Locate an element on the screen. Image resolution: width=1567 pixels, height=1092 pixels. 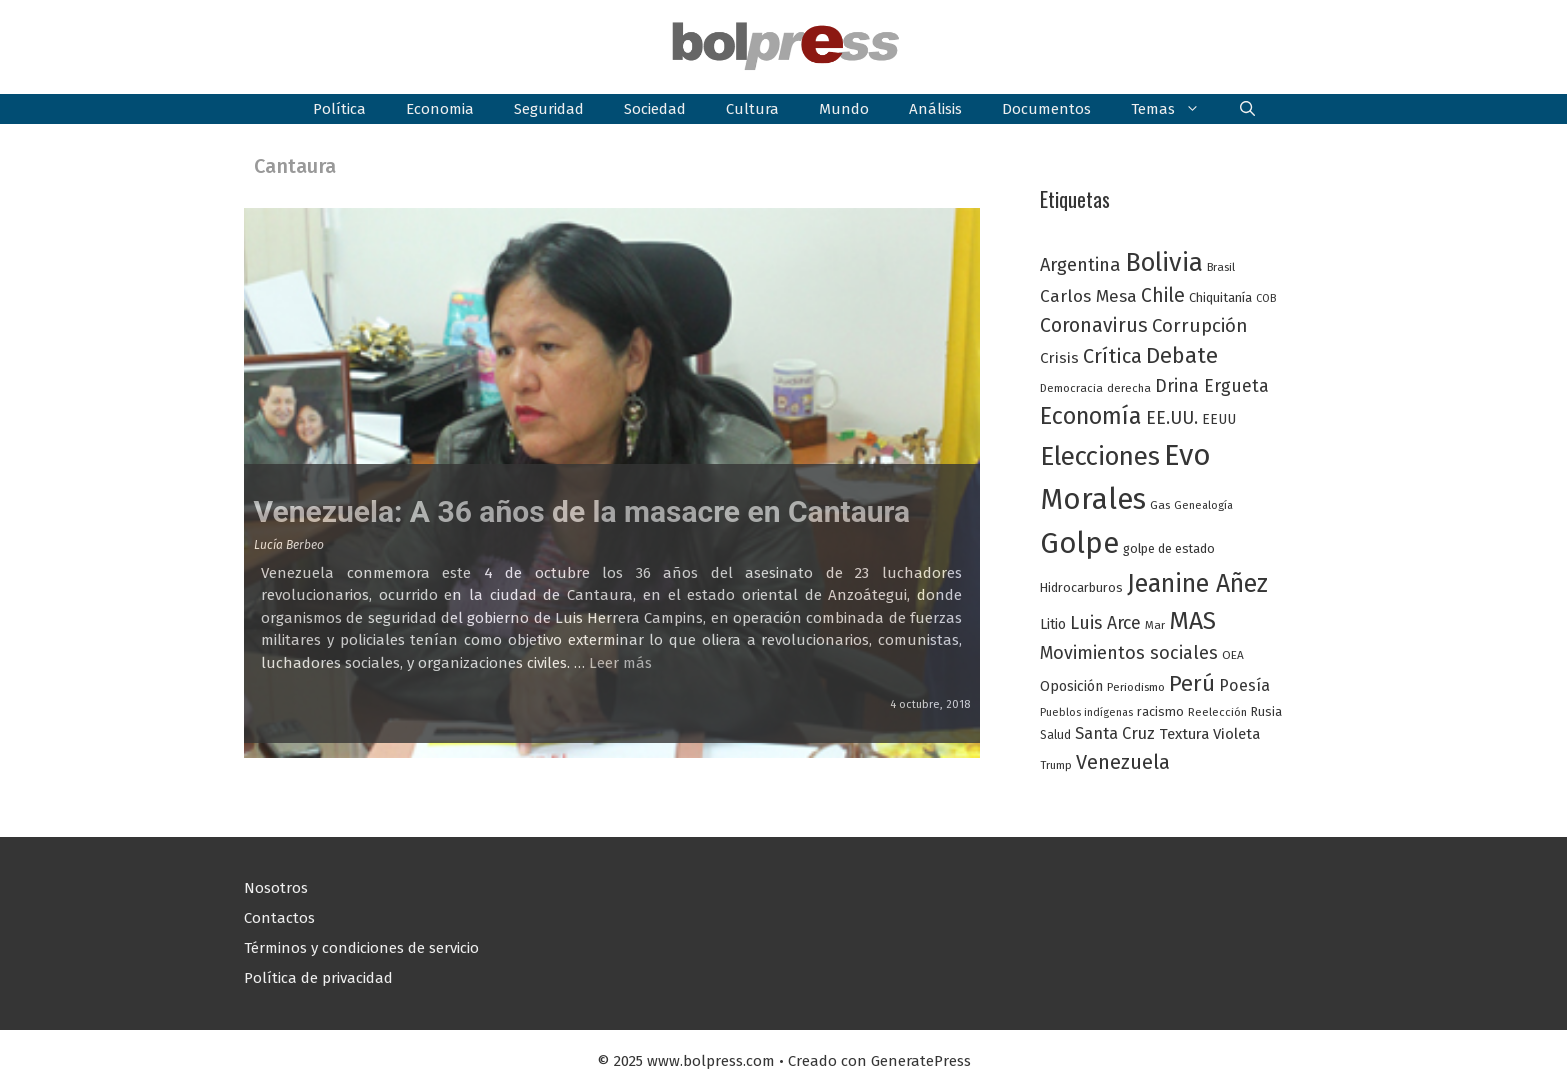
Temas is located at coordinates (1175, 109).